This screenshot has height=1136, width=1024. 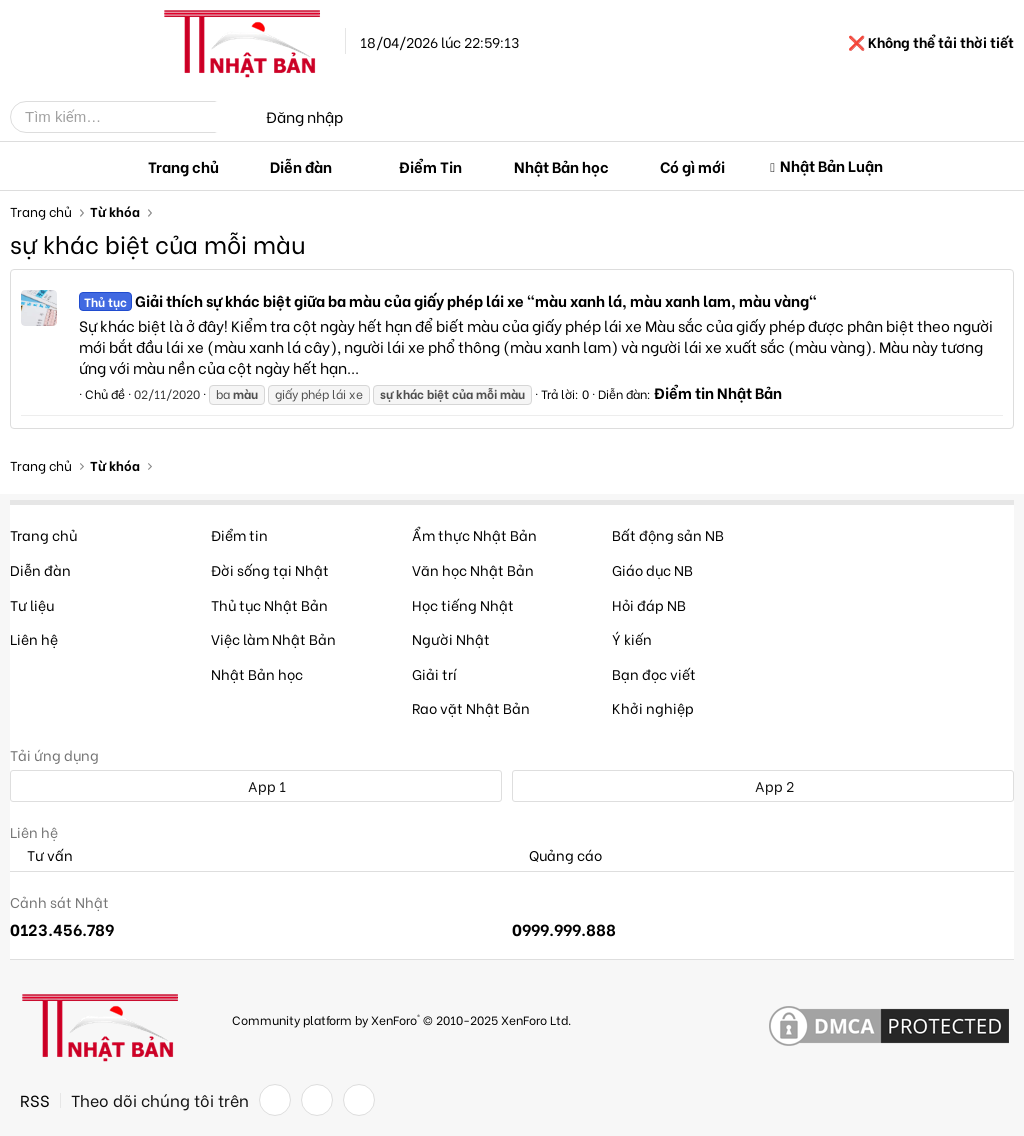 What do you see at coordinates (270, 569) in the screenshot?
I see `Đời sống tại Nhật` at bounding box center [270, 569].